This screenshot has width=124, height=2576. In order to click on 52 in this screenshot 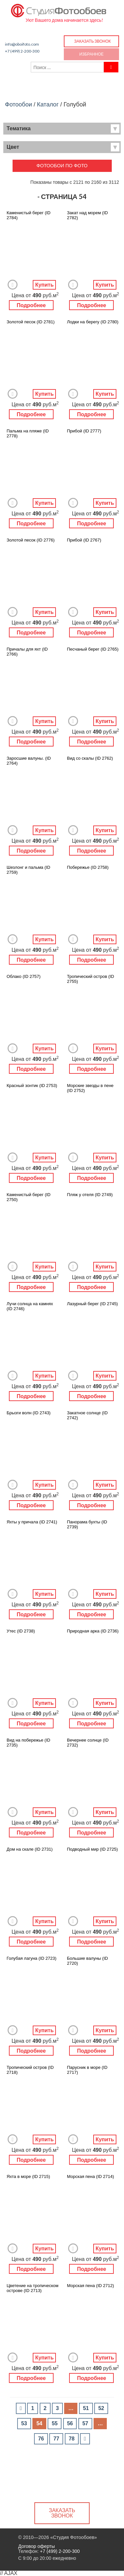, I will do `click(101, 2408)`.